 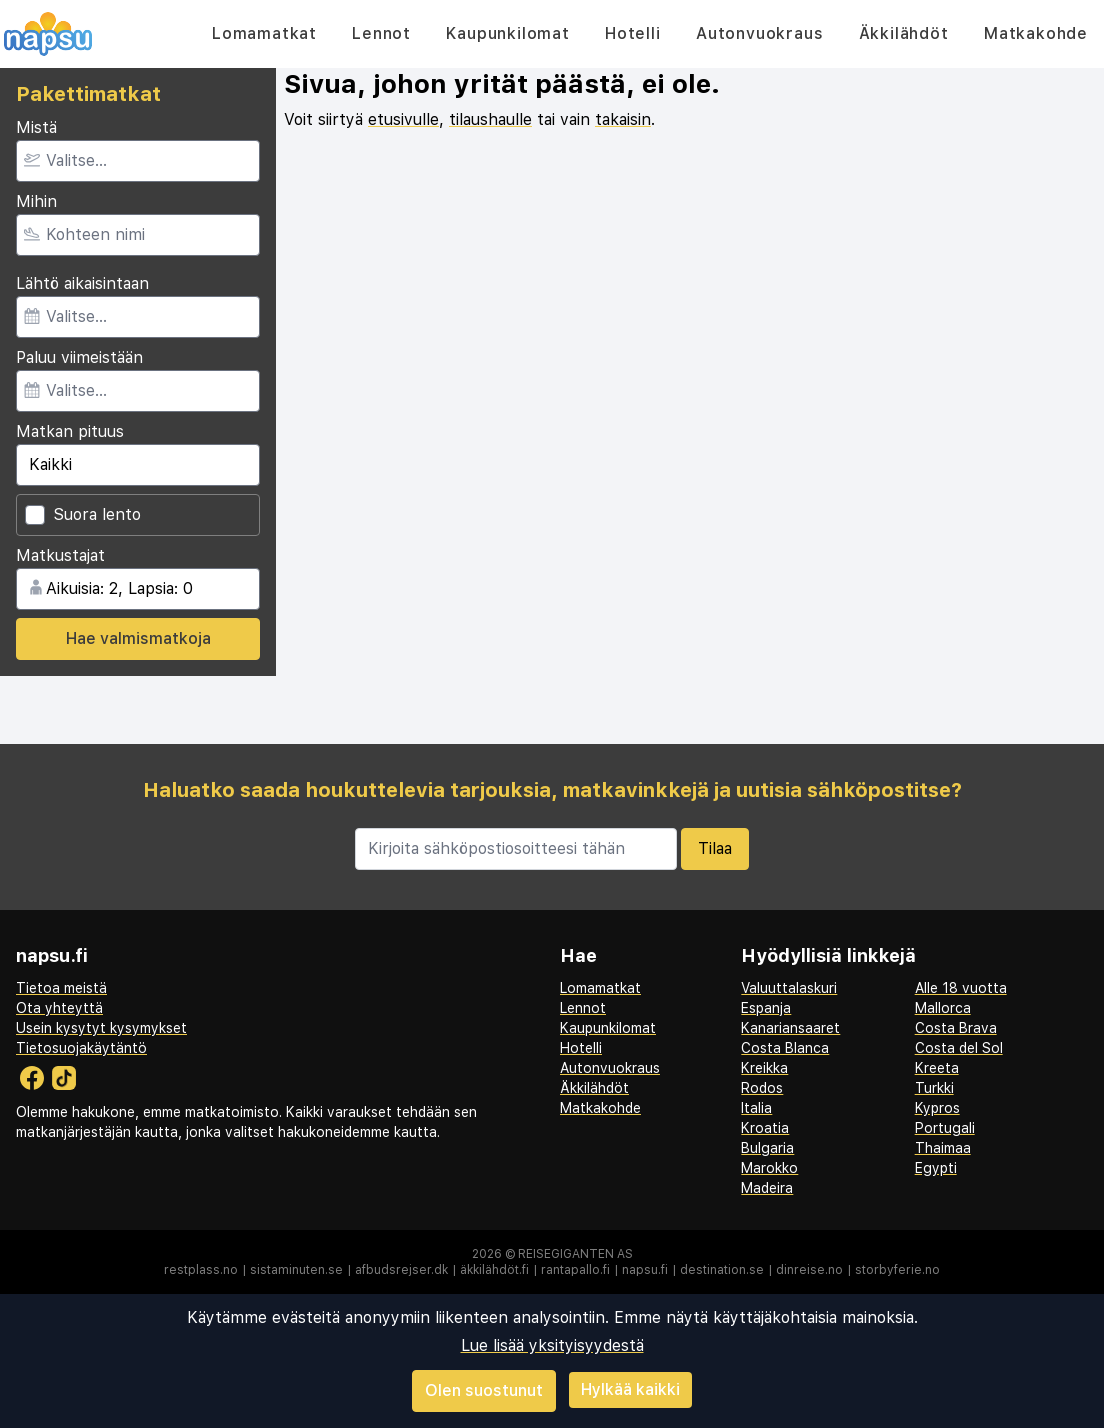 What do you see at coordinates (403, 119) in the screenshot?
I see `etusivulle` at bounding box center [403, 119].